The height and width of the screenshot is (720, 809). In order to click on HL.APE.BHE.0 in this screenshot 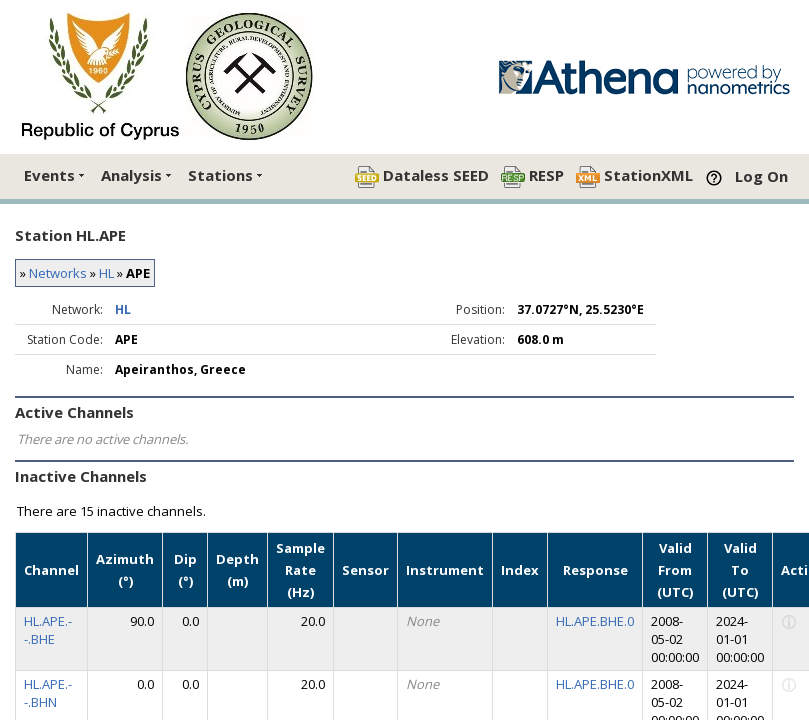, I will do `click(595, 621)`.